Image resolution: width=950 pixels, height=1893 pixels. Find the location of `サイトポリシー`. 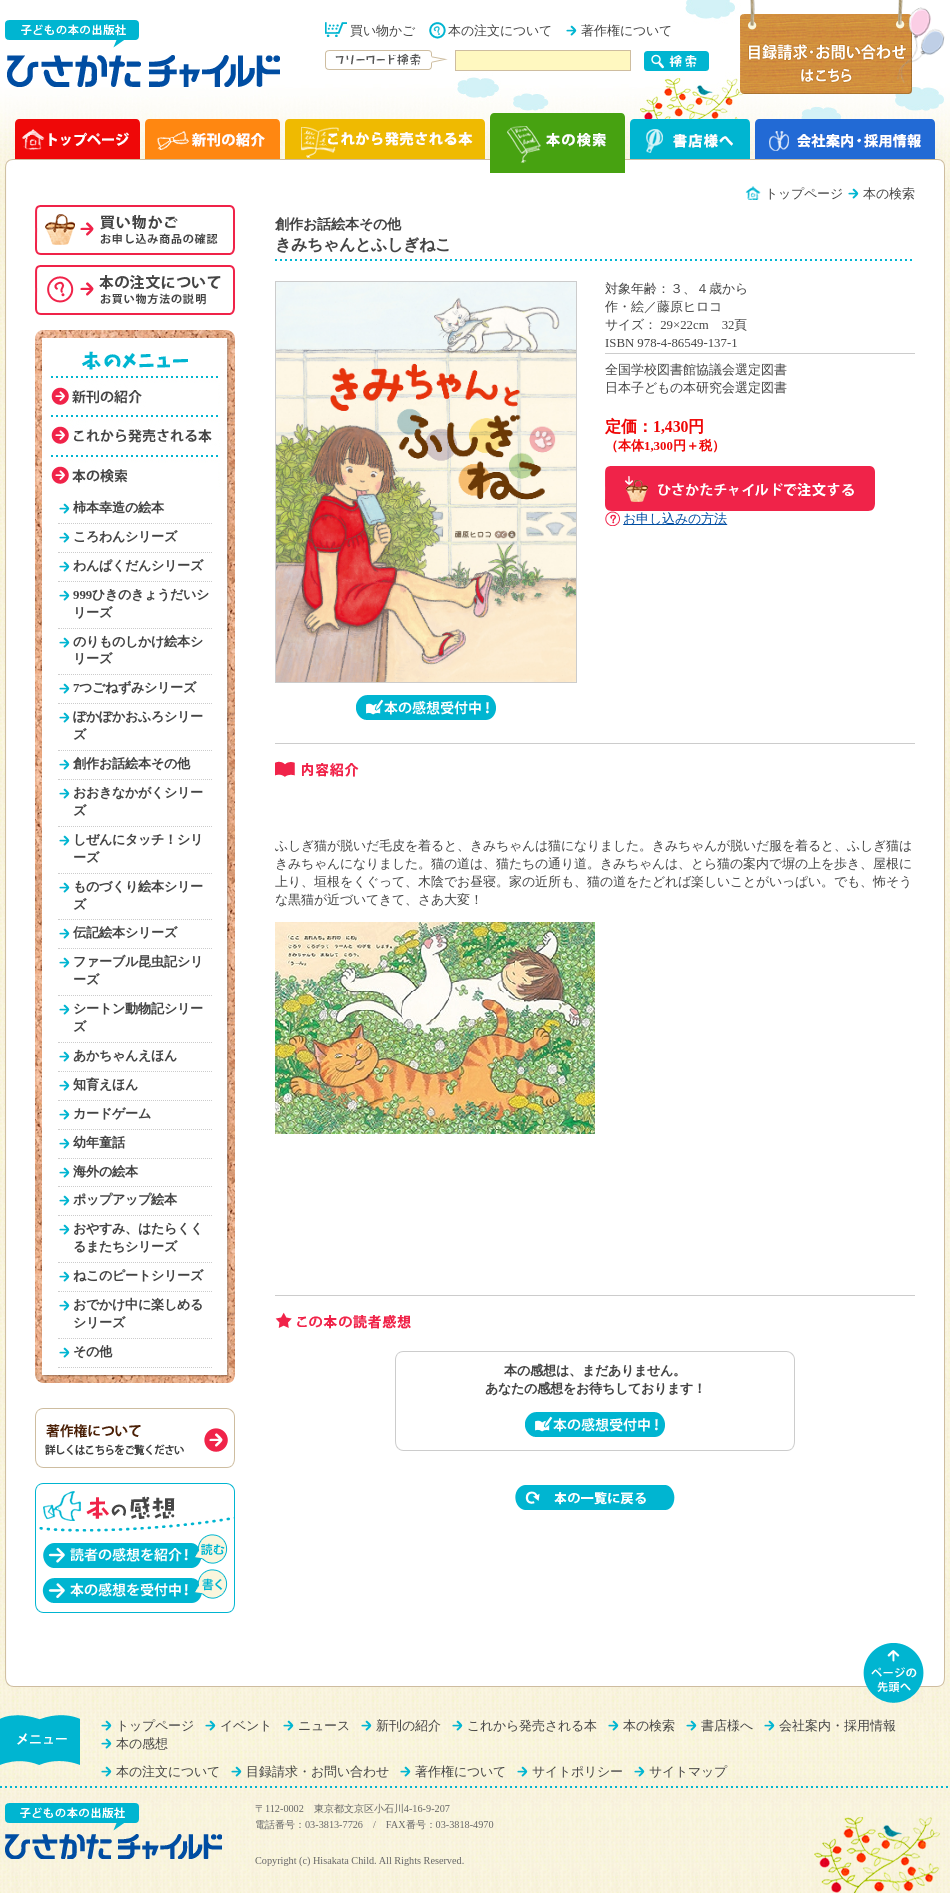

サイトポリシー is located at coordinates (577, 1772).